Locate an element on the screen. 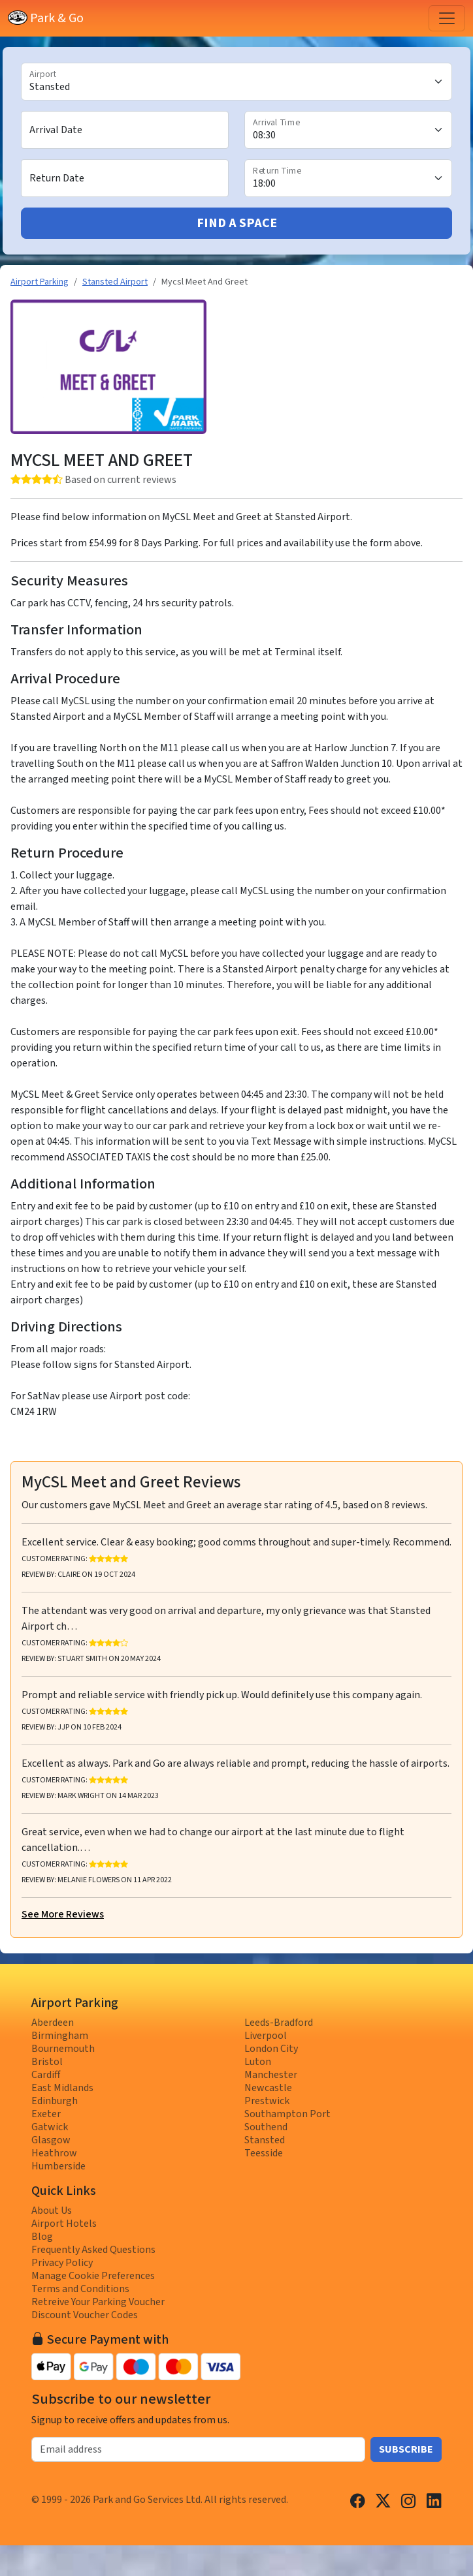  Subscribe is located at coordinates (406, 2449).